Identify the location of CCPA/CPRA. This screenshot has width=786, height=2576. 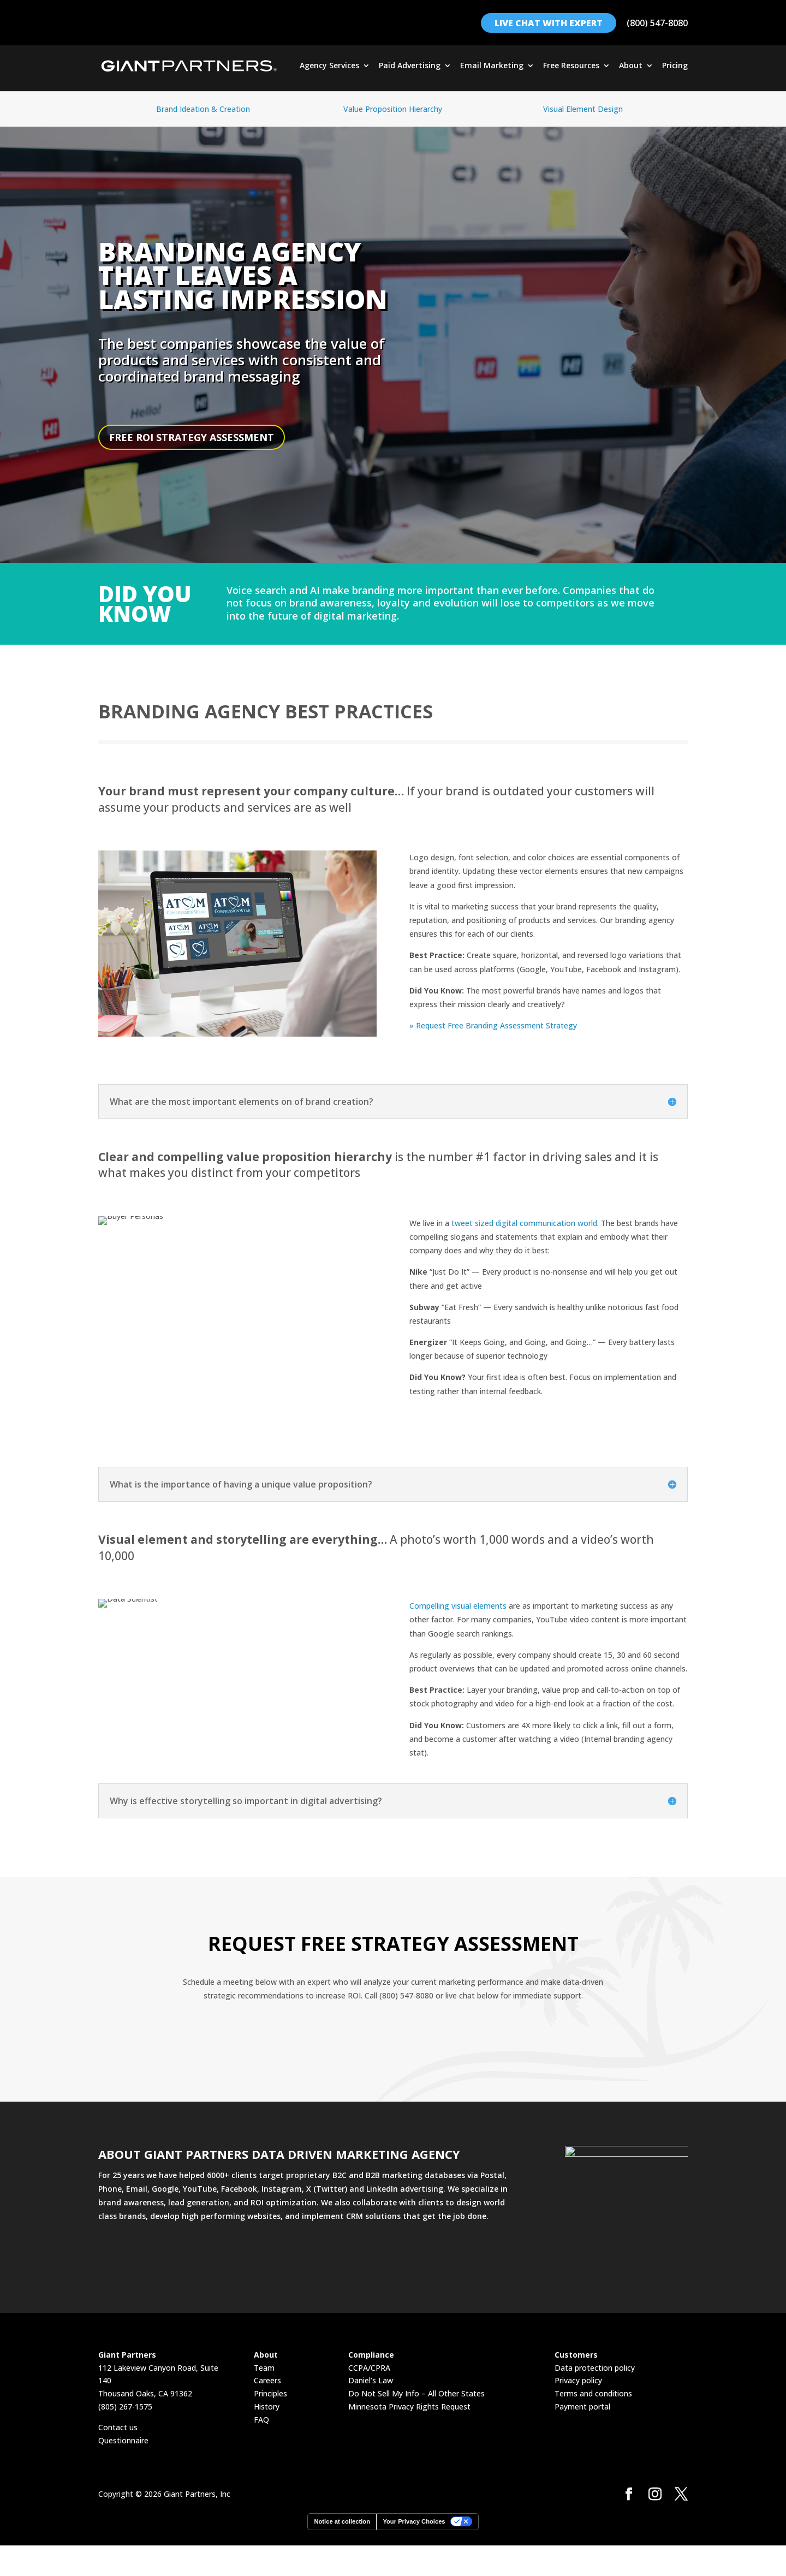
(369, 2368).